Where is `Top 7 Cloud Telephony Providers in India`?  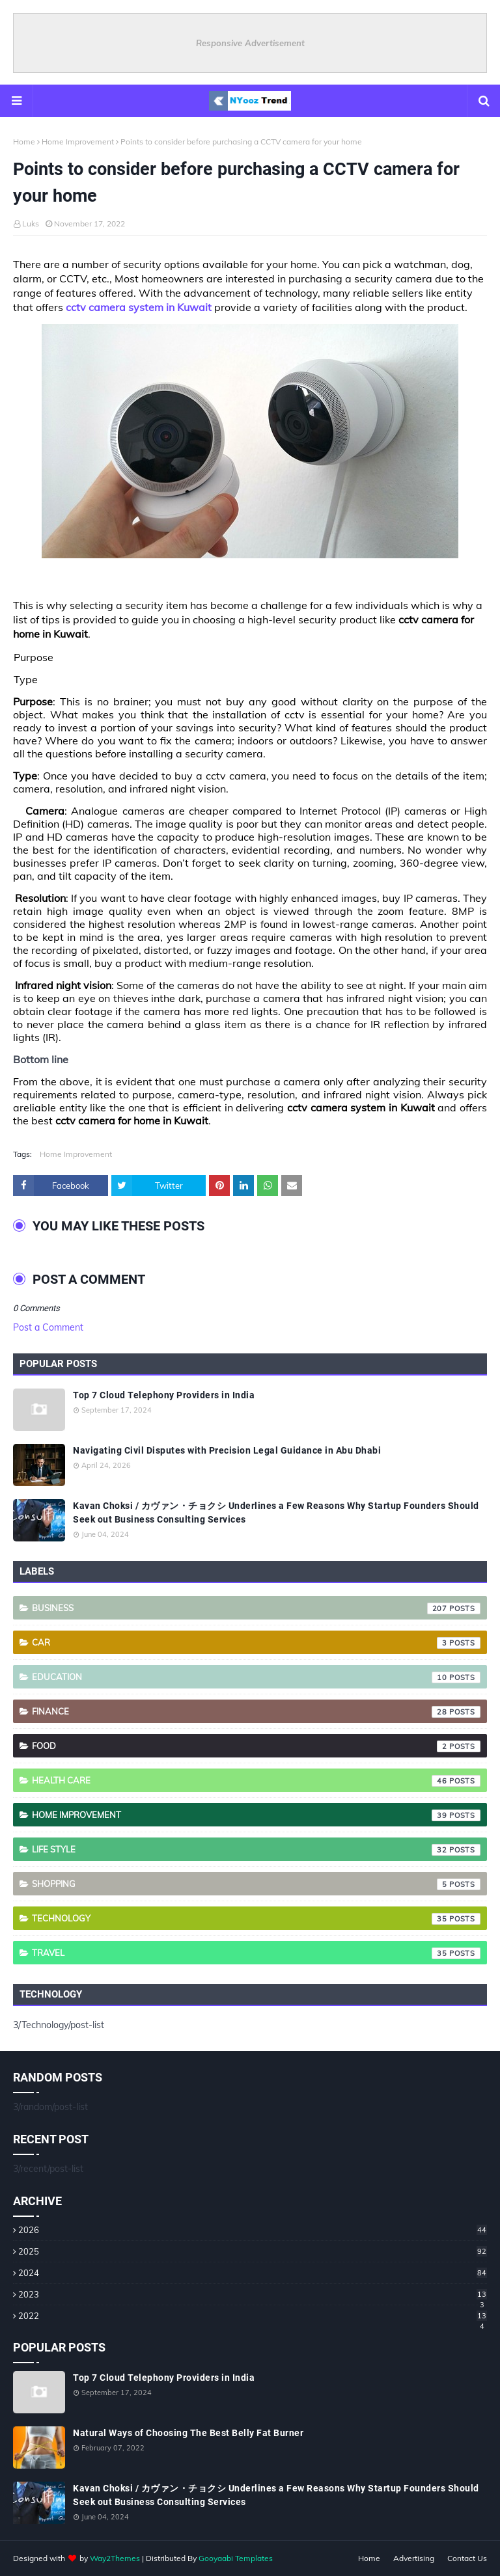 Top 7 Cloud Telephony Providers in India is located at coordinates (164, 1395).